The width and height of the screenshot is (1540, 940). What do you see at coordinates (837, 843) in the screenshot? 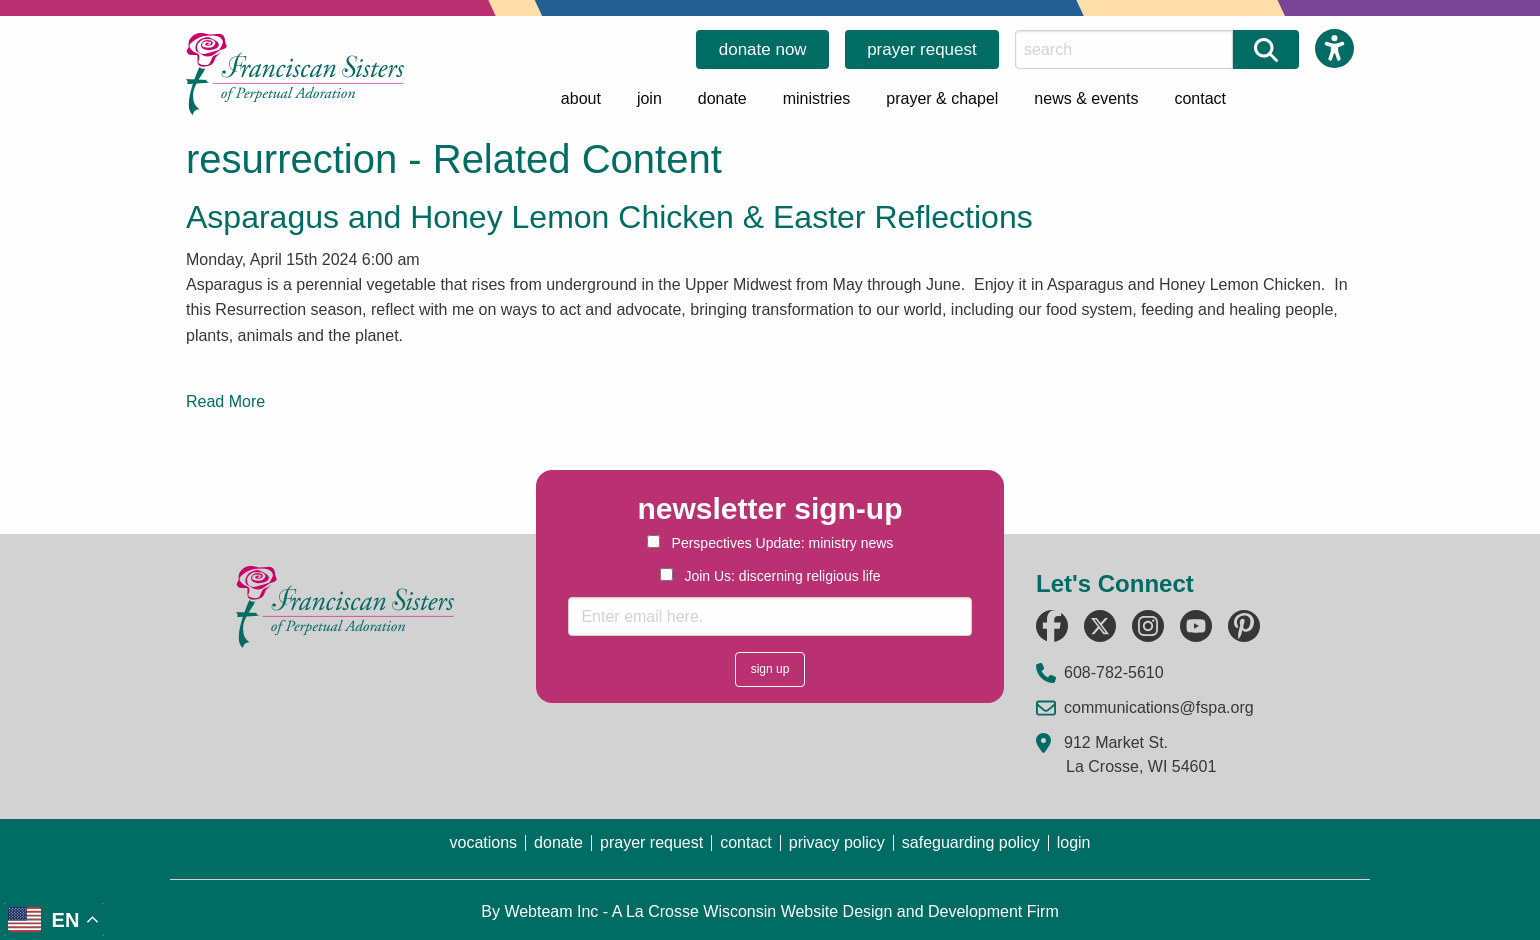
I see `privacy policy` at bounding box center [837, 843].